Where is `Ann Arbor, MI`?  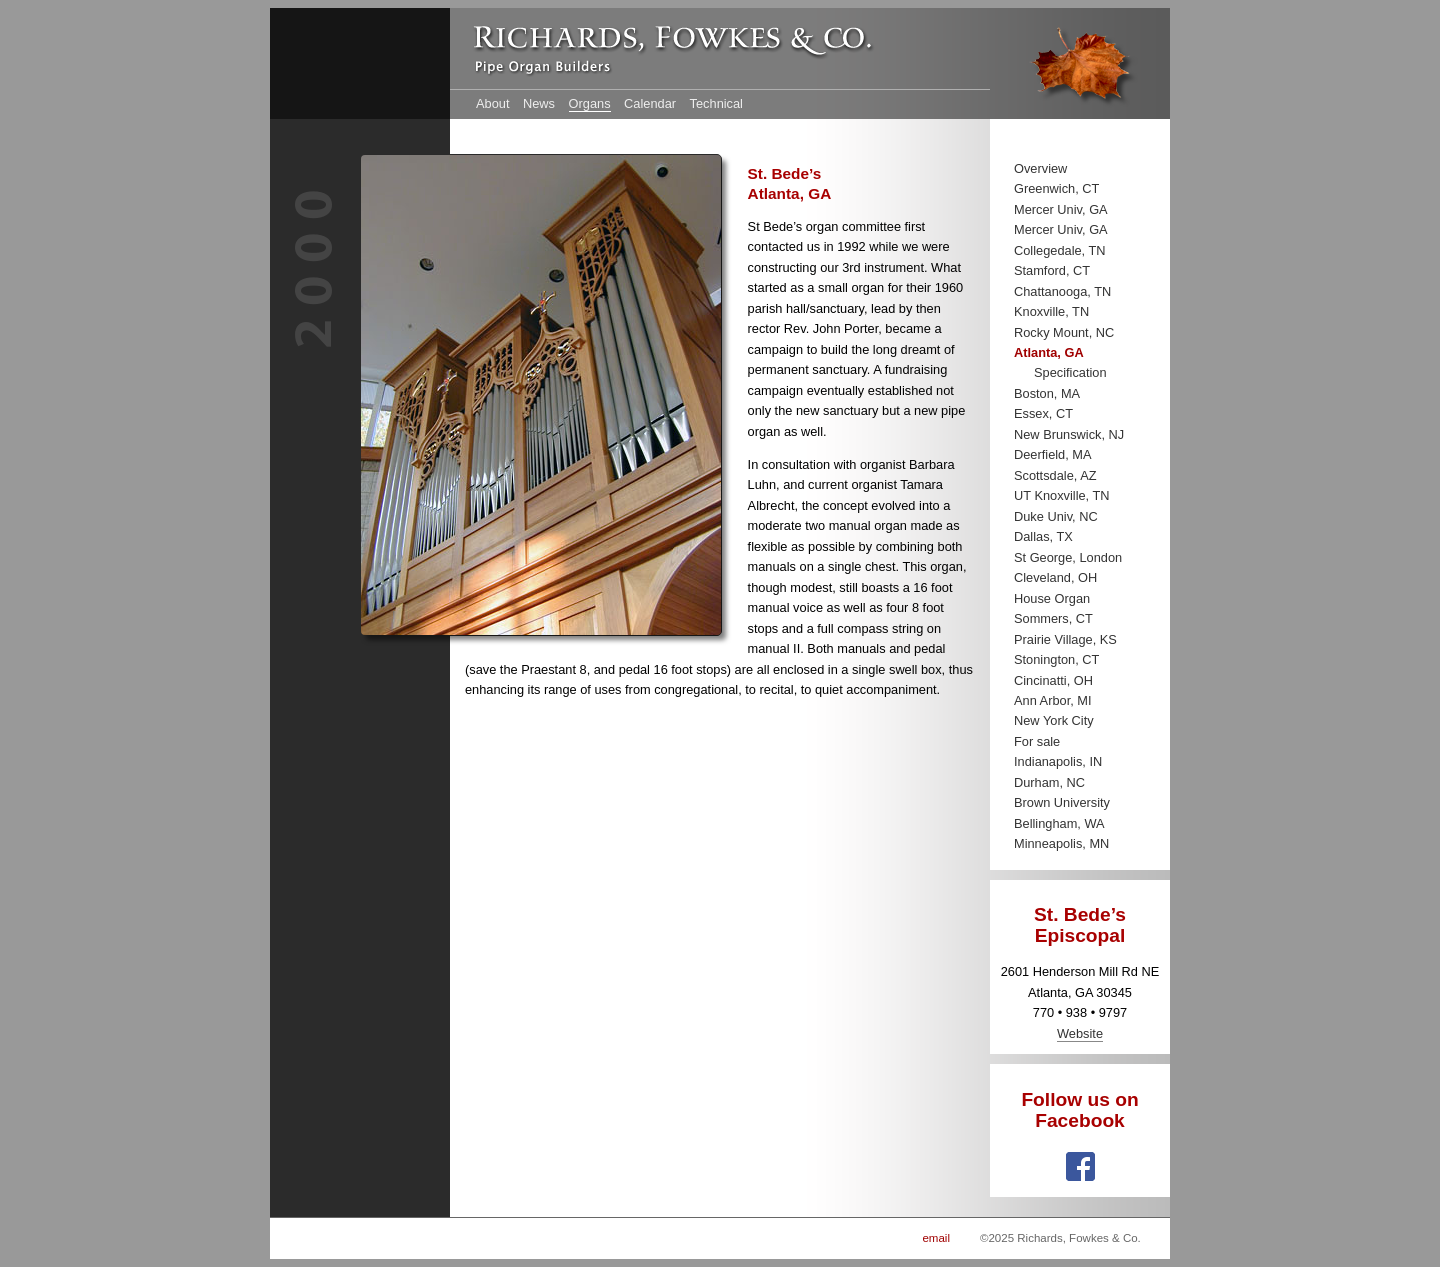 Ann Arbor, MI is located at coordinates (1053, 700).